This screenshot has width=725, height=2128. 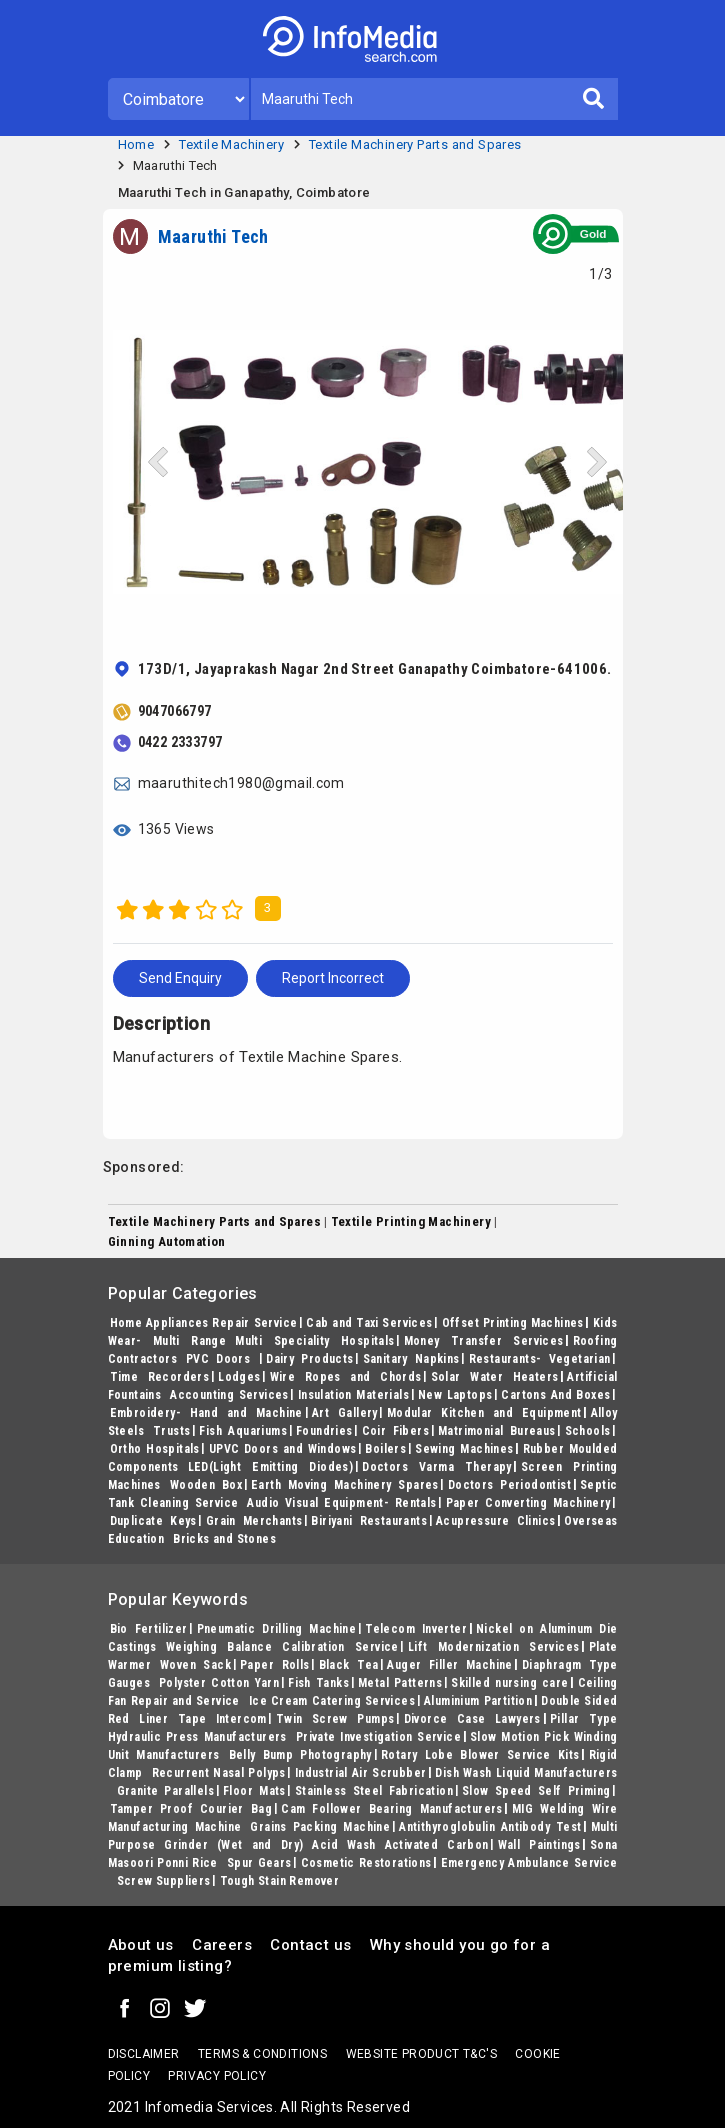 I want to click on 0422 2333797, so click(x=180, y=742).